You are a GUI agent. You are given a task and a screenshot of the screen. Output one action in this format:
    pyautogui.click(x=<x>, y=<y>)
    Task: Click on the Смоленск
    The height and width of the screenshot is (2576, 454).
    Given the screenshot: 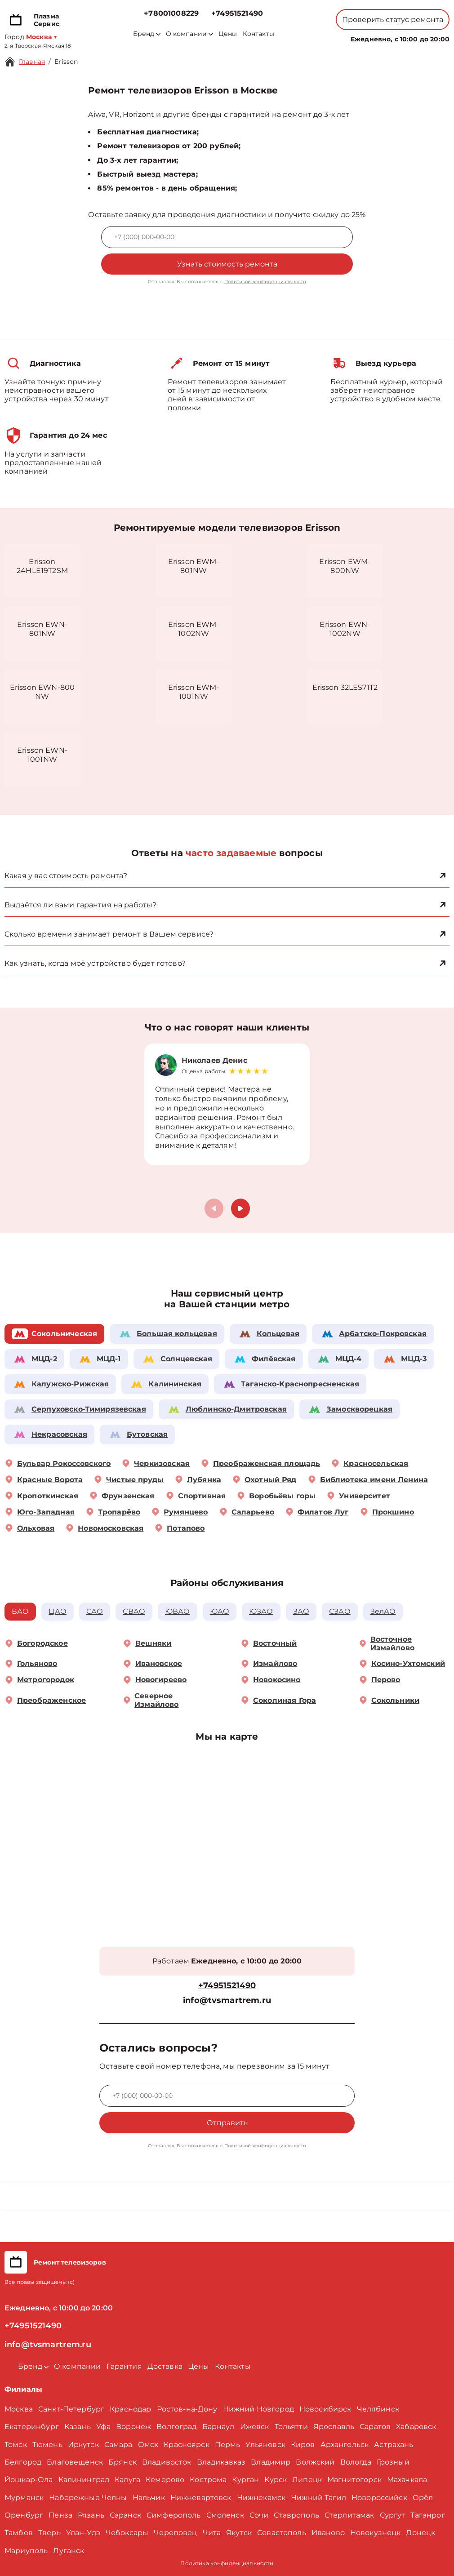 What is the action you would take?
    pyautogui.click(x=225, y=2515)
    